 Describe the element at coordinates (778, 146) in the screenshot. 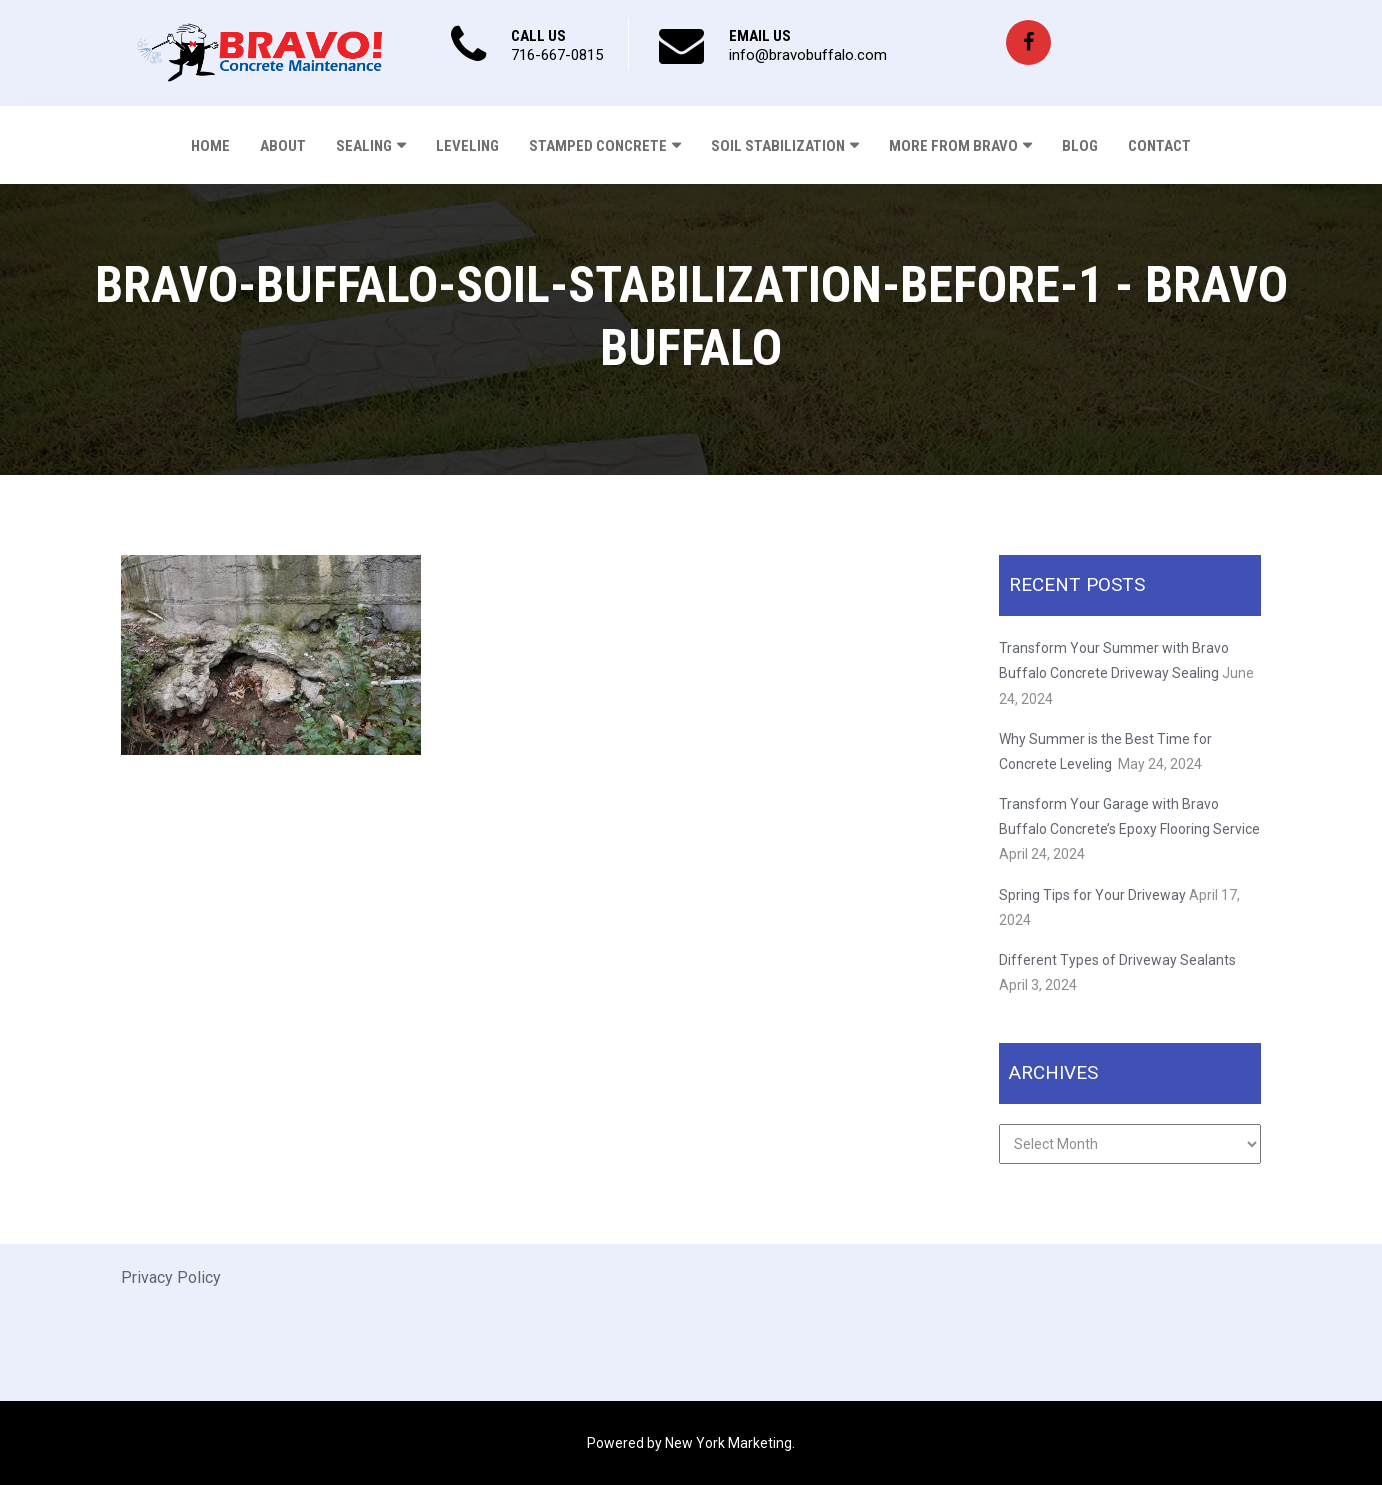

I see `Soil Stabilization` at that location.